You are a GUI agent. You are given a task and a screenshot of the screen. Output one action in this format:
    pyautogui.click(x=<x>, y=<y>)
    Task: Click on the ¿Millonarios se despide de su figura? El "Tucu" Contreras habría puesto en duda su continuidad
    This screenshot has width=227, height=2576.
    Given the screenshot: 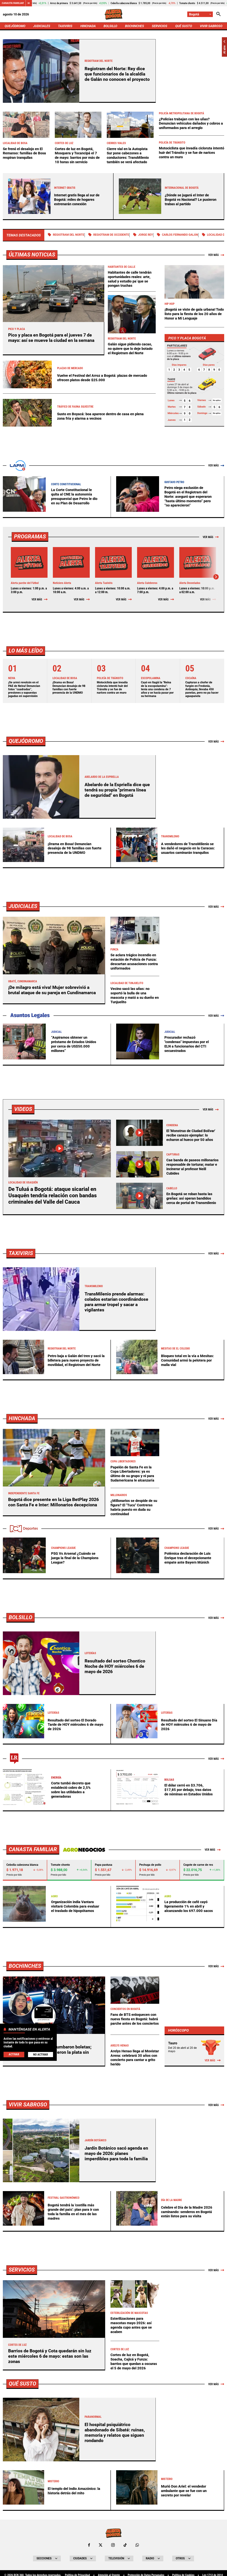 What is the action you would take?
    pyautogui.click(x=133, y=1503)
    